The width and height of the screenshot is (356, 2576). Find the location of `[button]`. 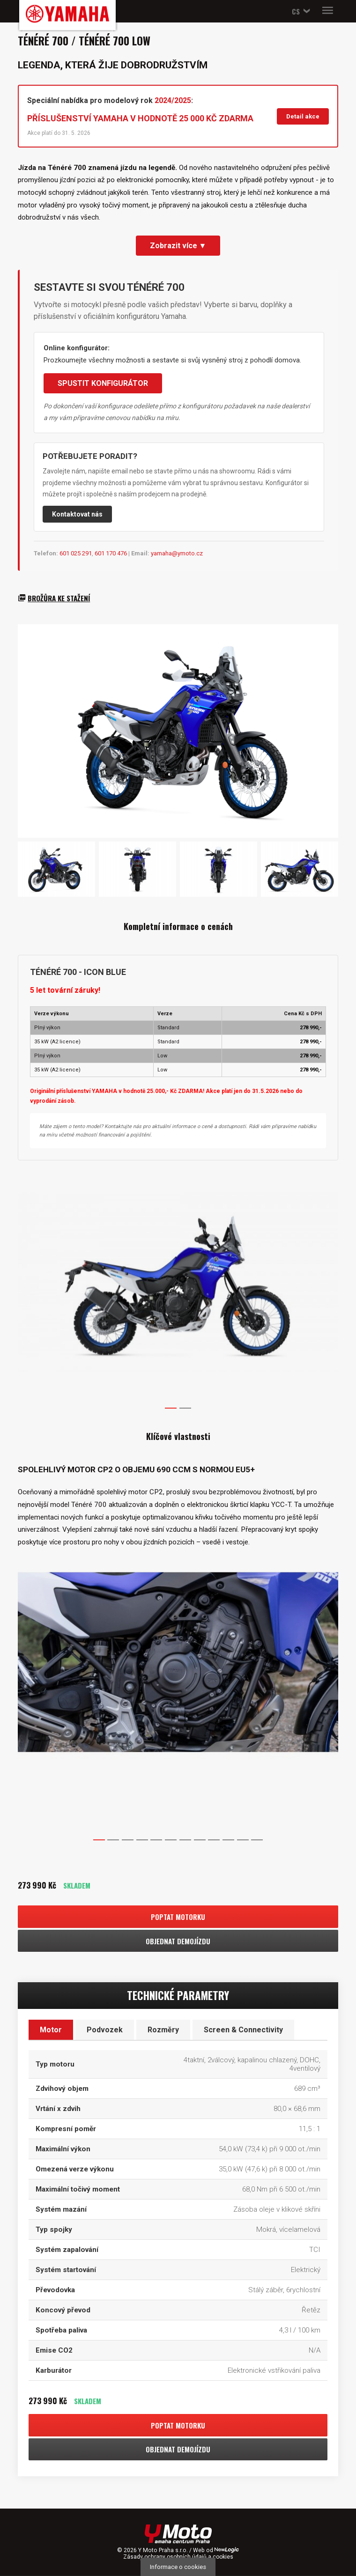

[button] is located at coordinates (299, 11).